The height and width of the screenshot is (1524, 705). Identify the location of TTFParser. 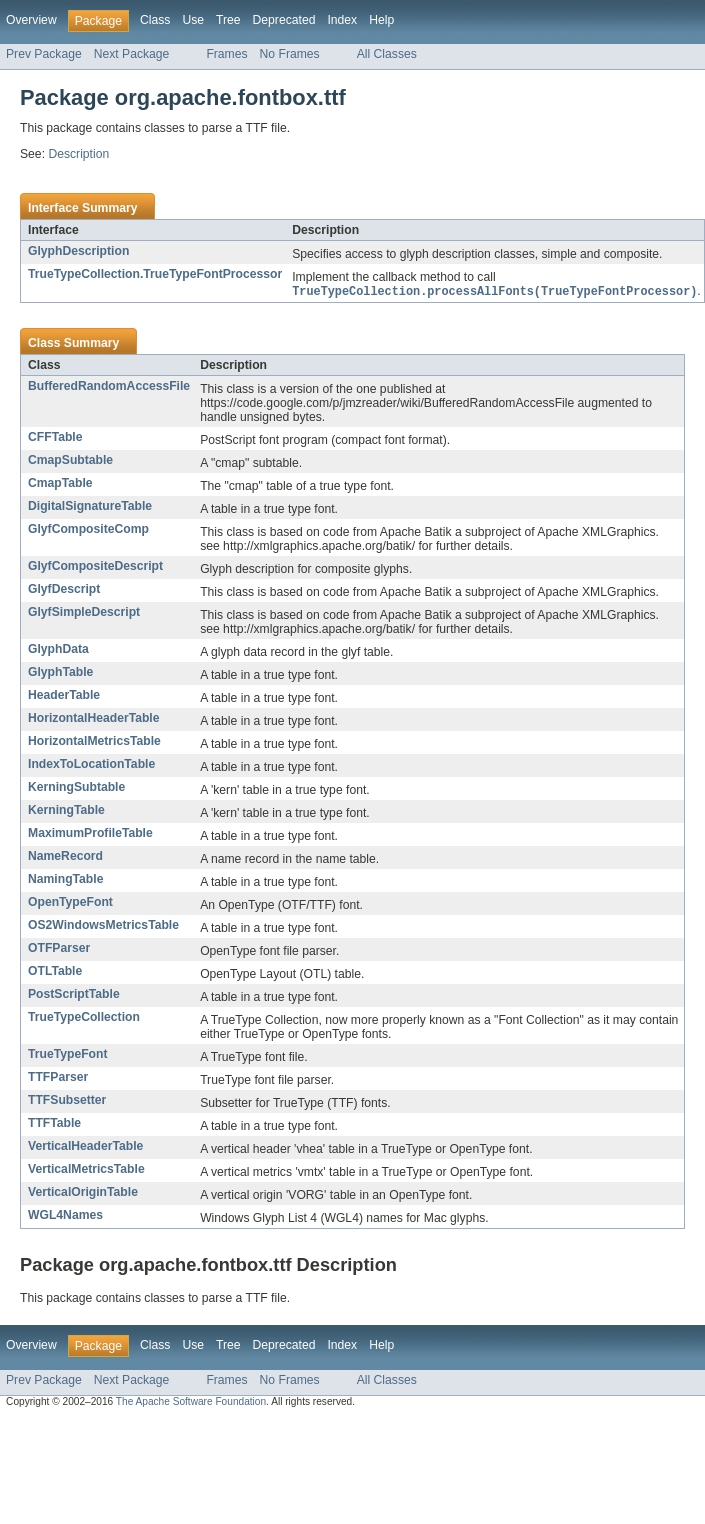
(58, 1078).